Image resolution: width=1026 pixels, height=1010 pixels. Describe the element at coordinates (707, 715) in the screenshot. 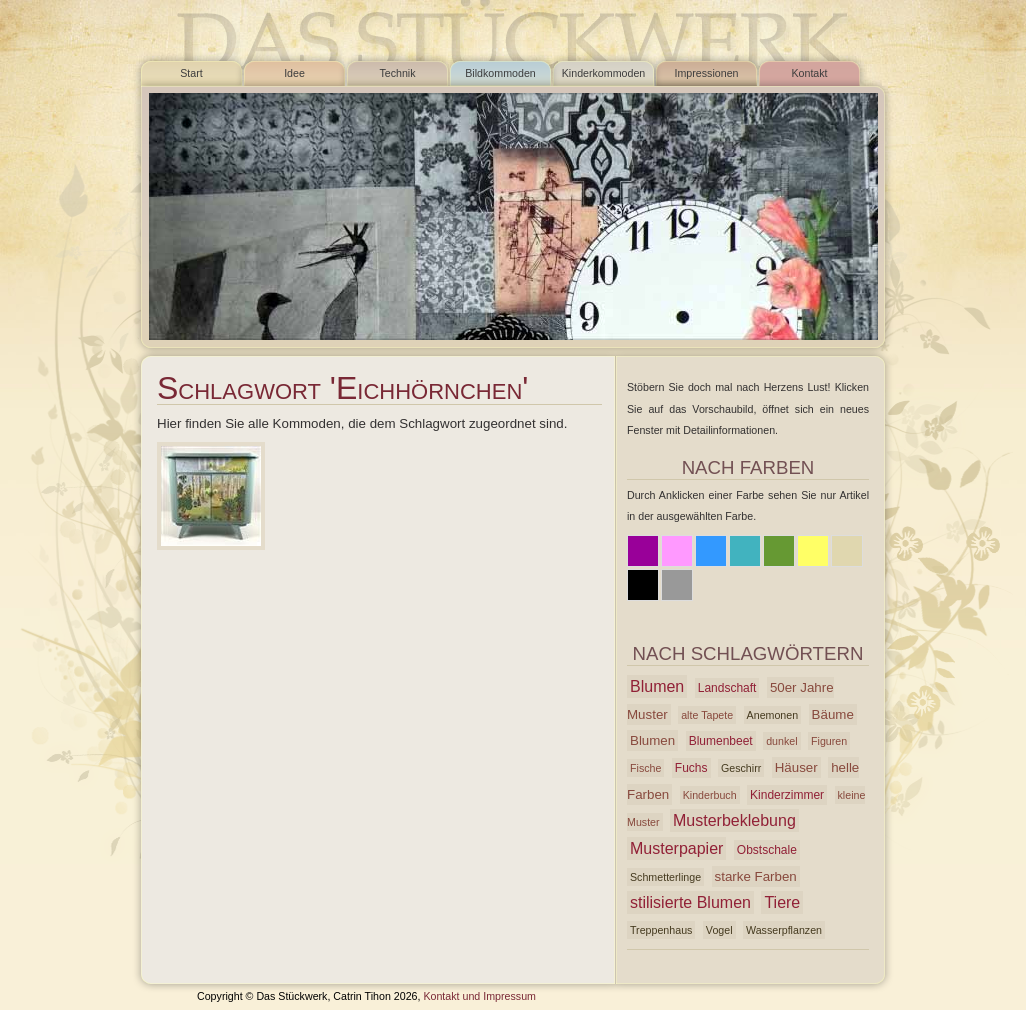

I see `alte Tapete` at that location.